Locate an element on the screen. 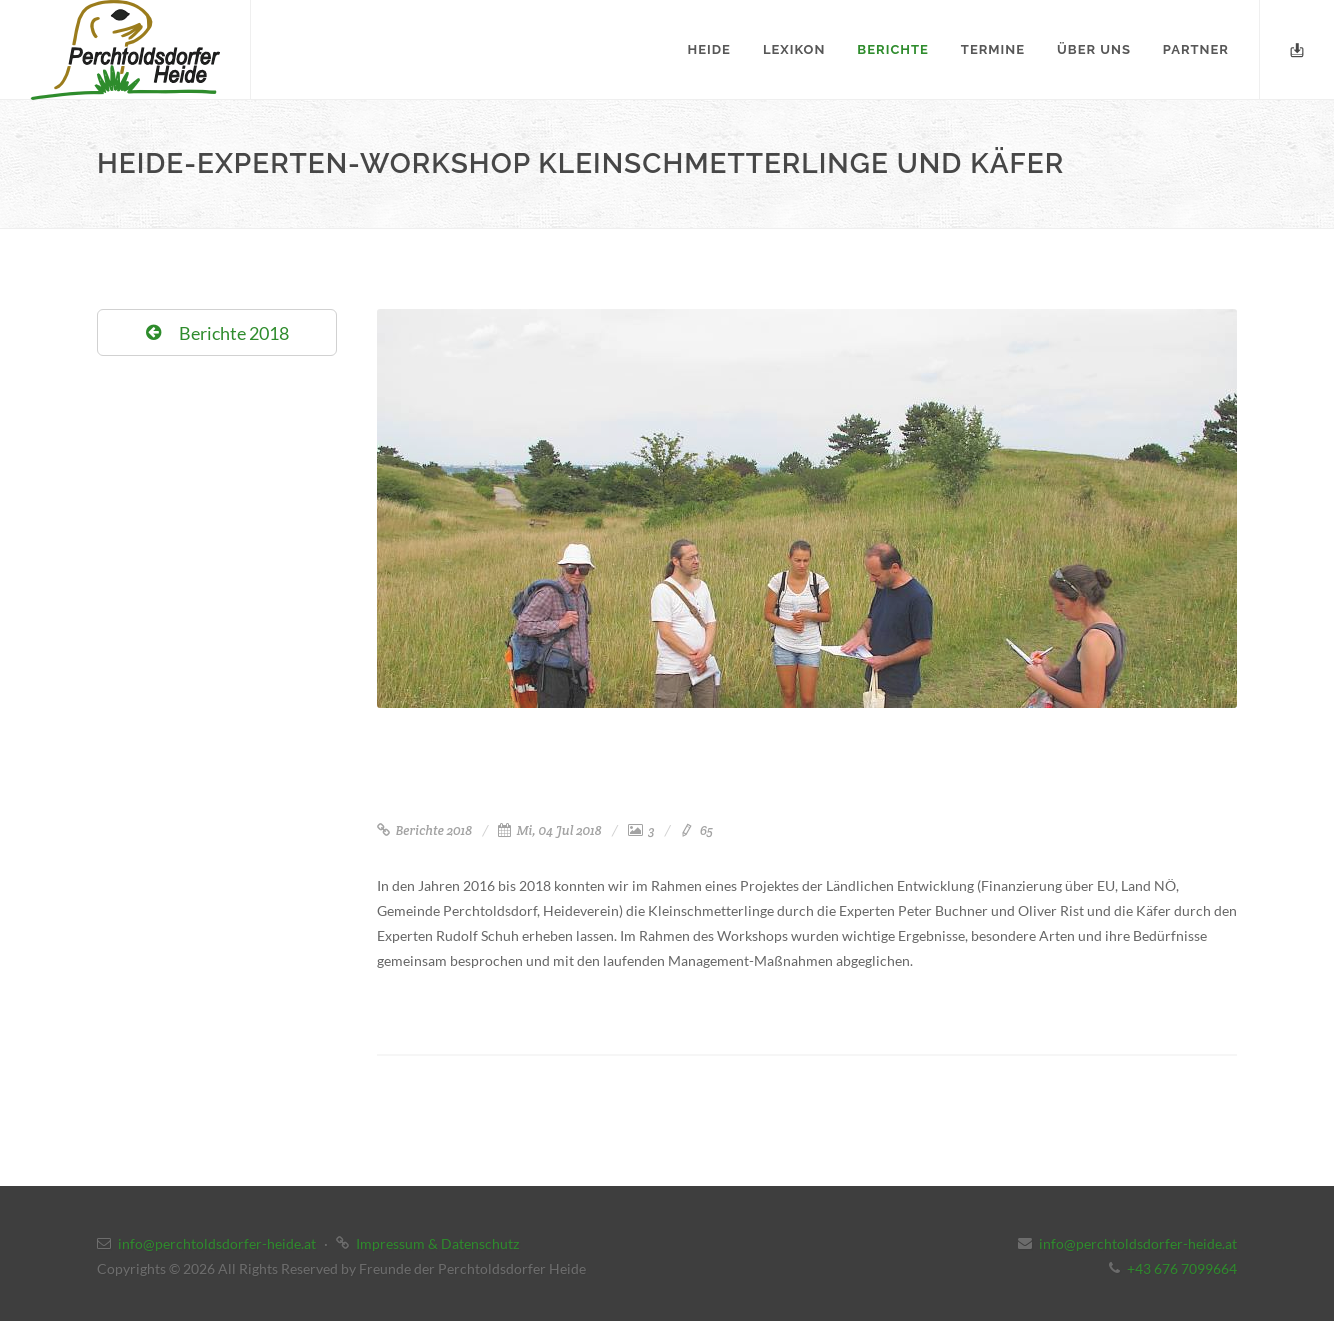  Partner is located at coordinates (1196, 49).